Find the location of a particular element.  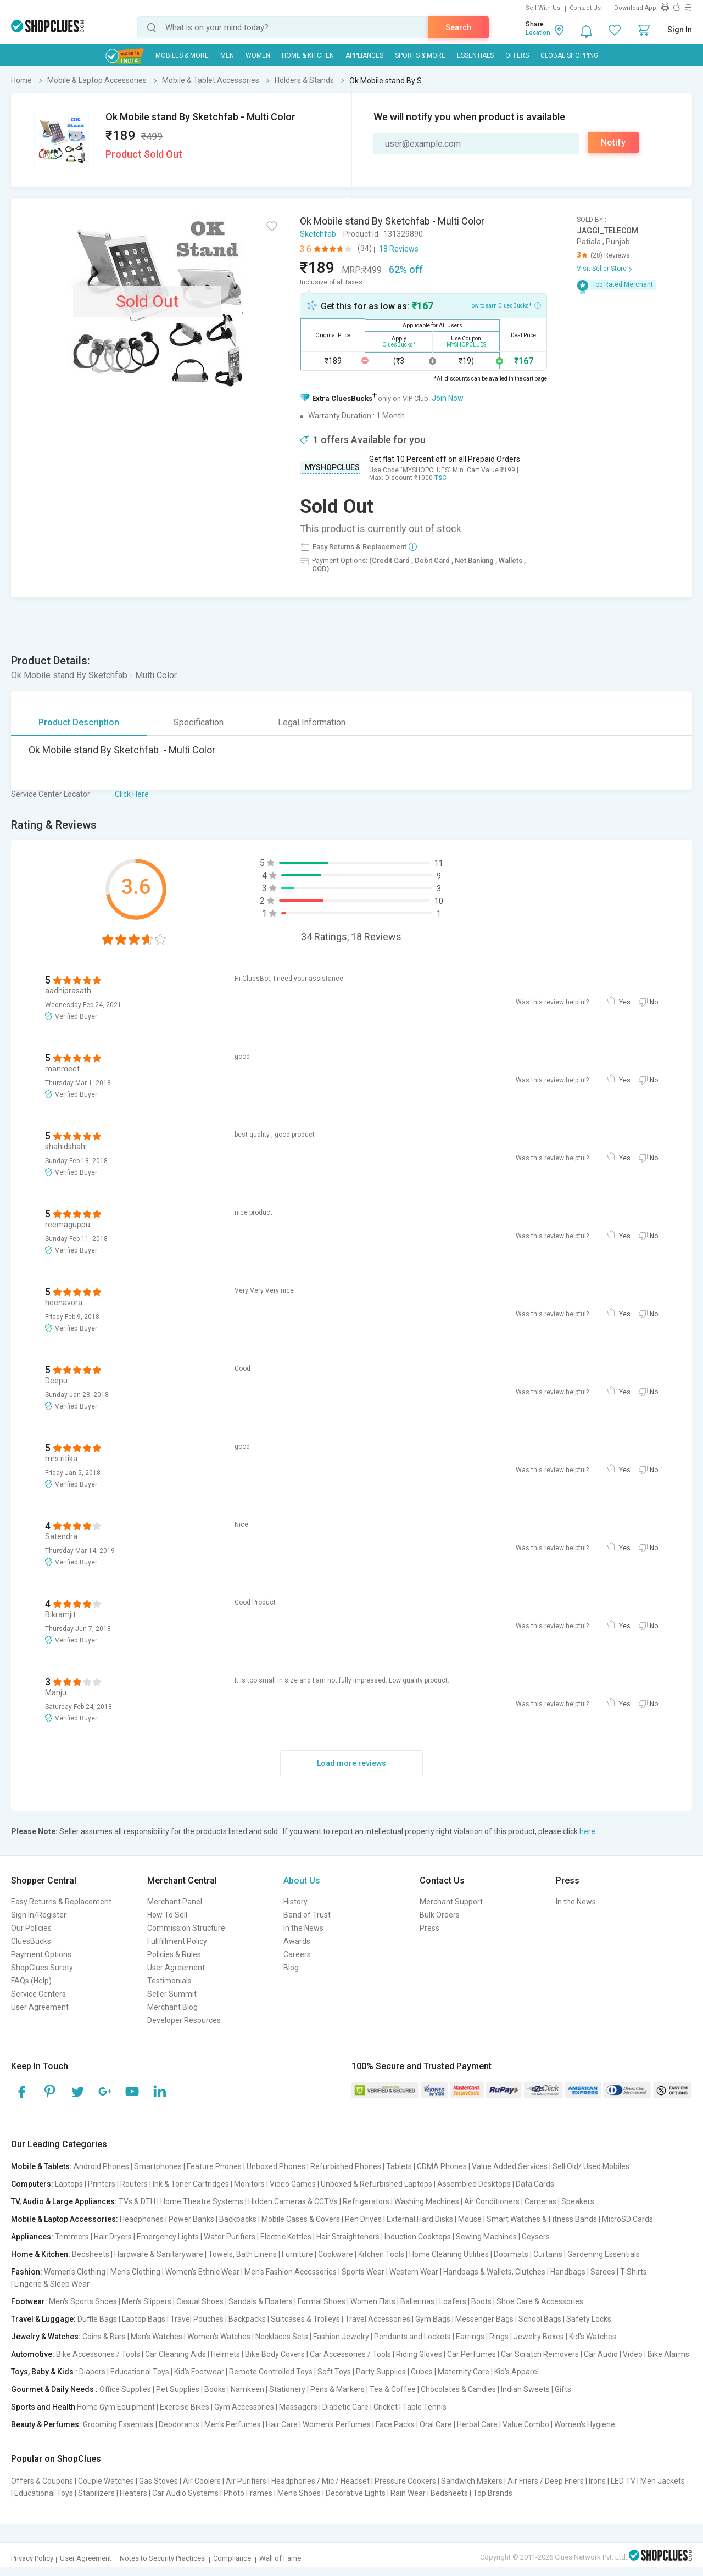

Merchant Support is located at coordinates (451, 1901).